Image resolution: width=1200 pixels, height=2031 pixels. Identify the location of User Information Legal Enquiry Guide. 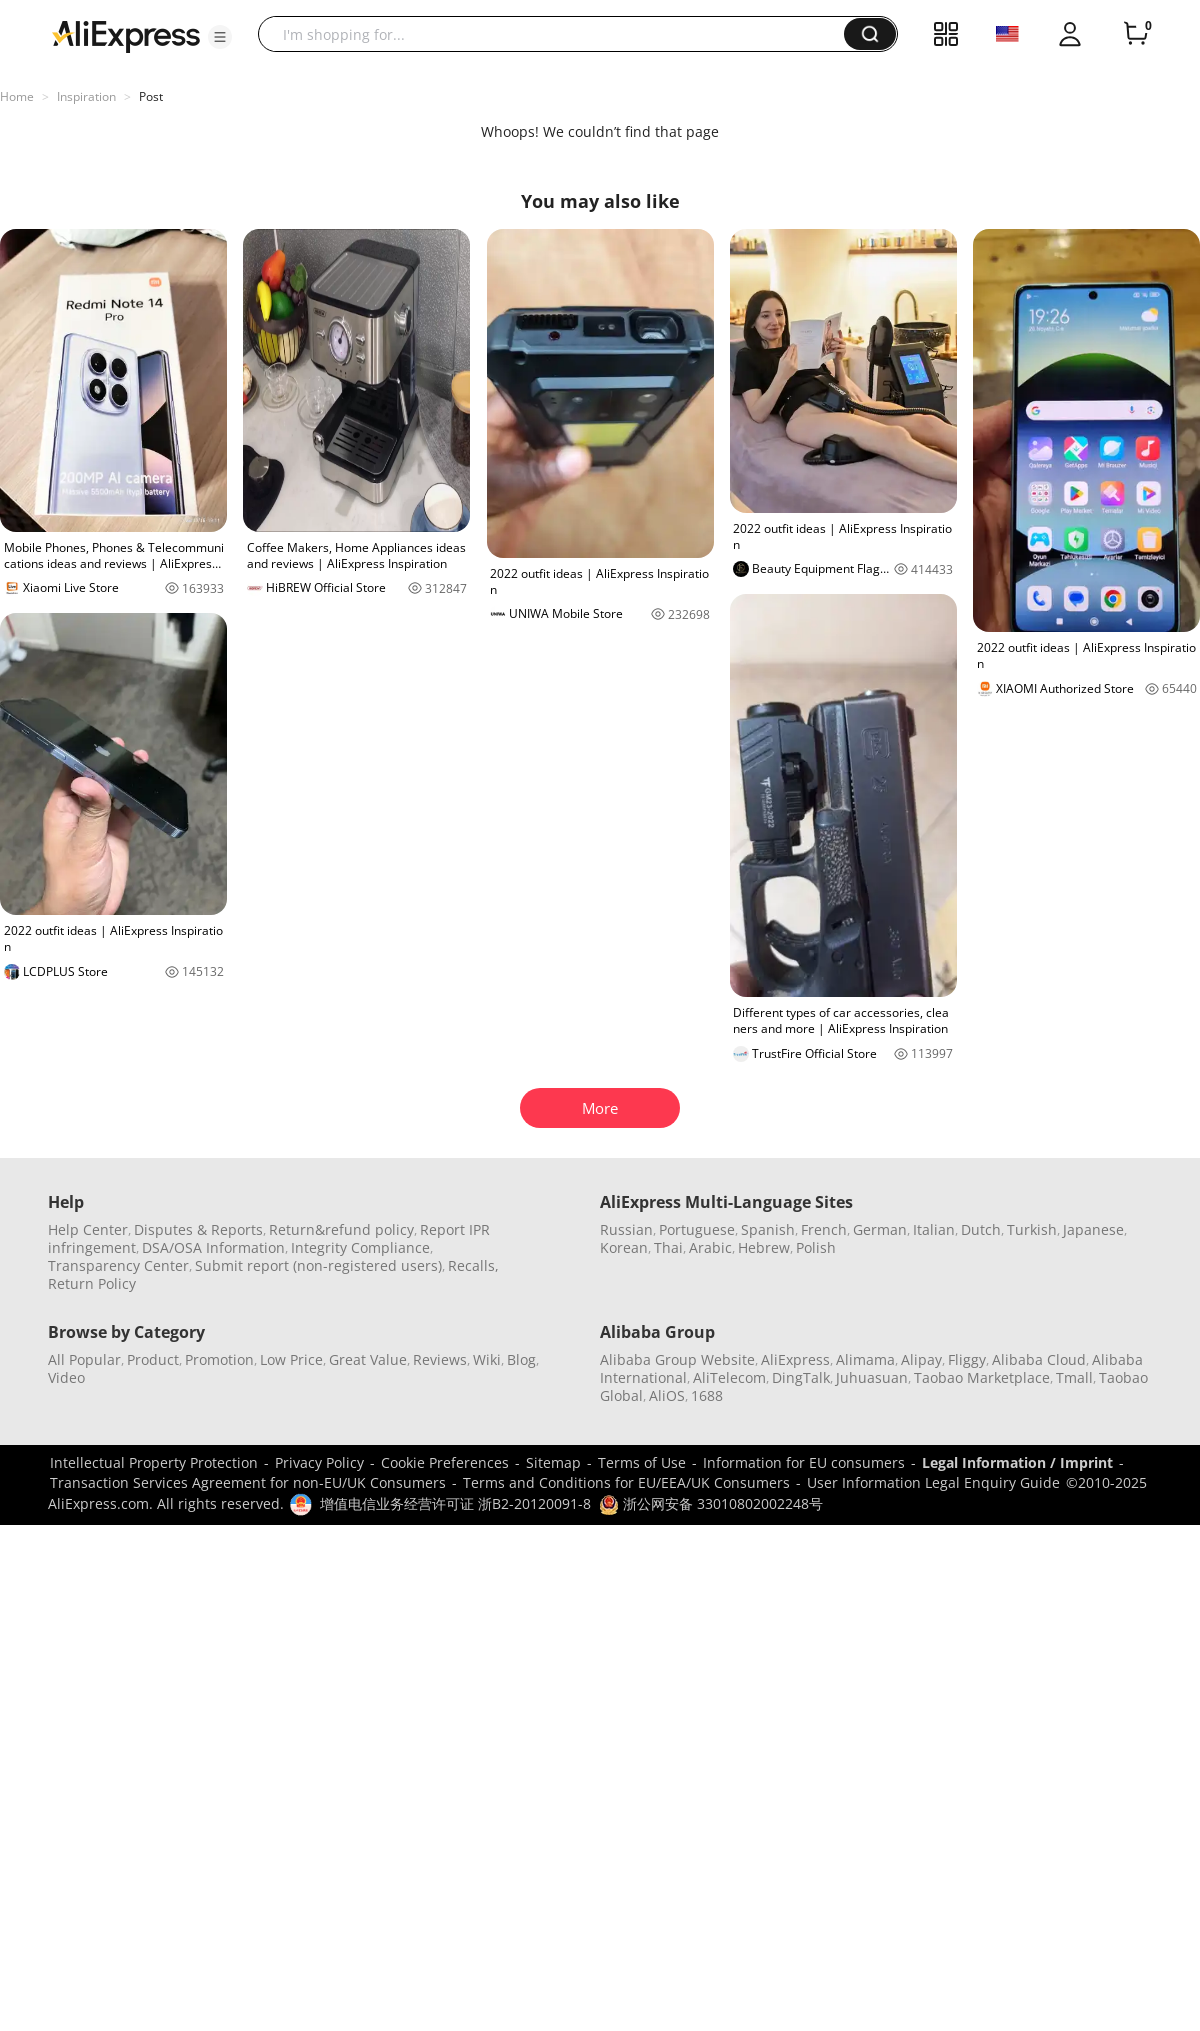
(933, 1482).